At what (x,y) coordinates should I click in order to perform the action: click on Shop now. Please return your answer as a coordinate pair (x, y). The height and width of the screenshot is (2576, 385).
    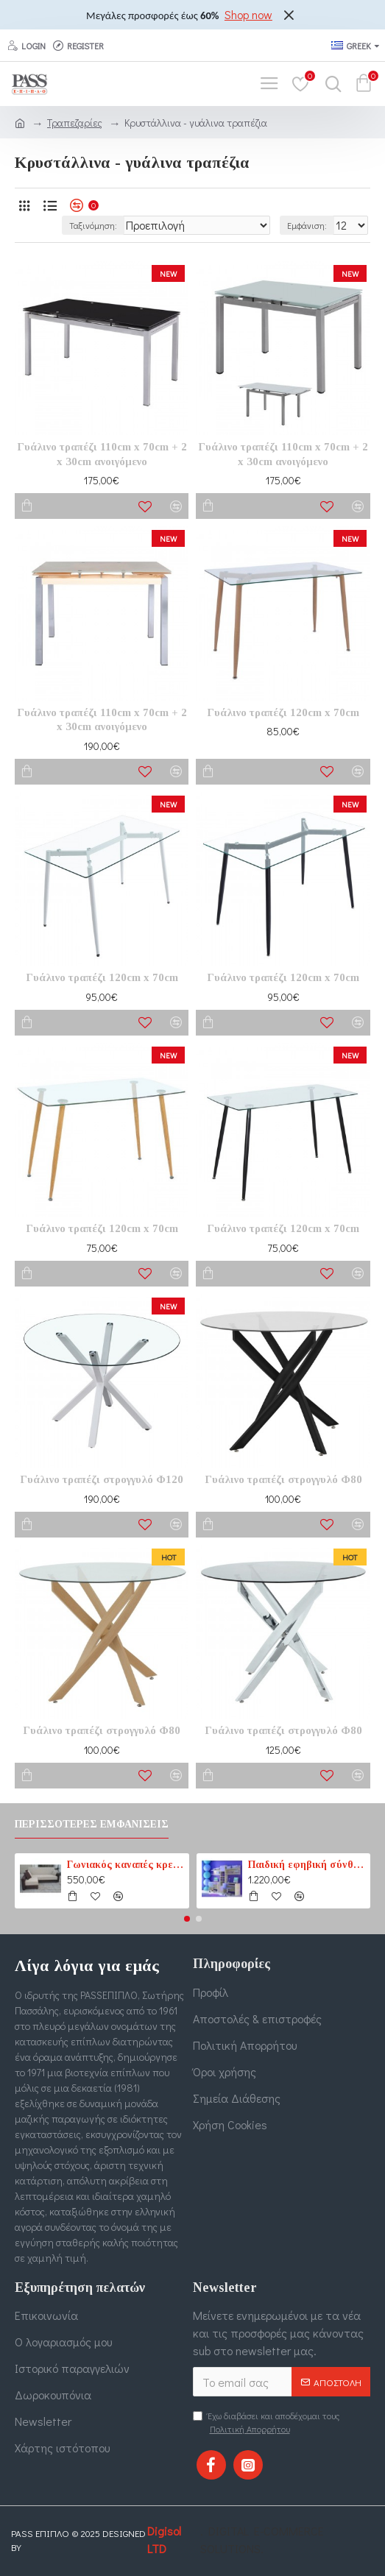
    Looking at the image, I should click on (248, 14).